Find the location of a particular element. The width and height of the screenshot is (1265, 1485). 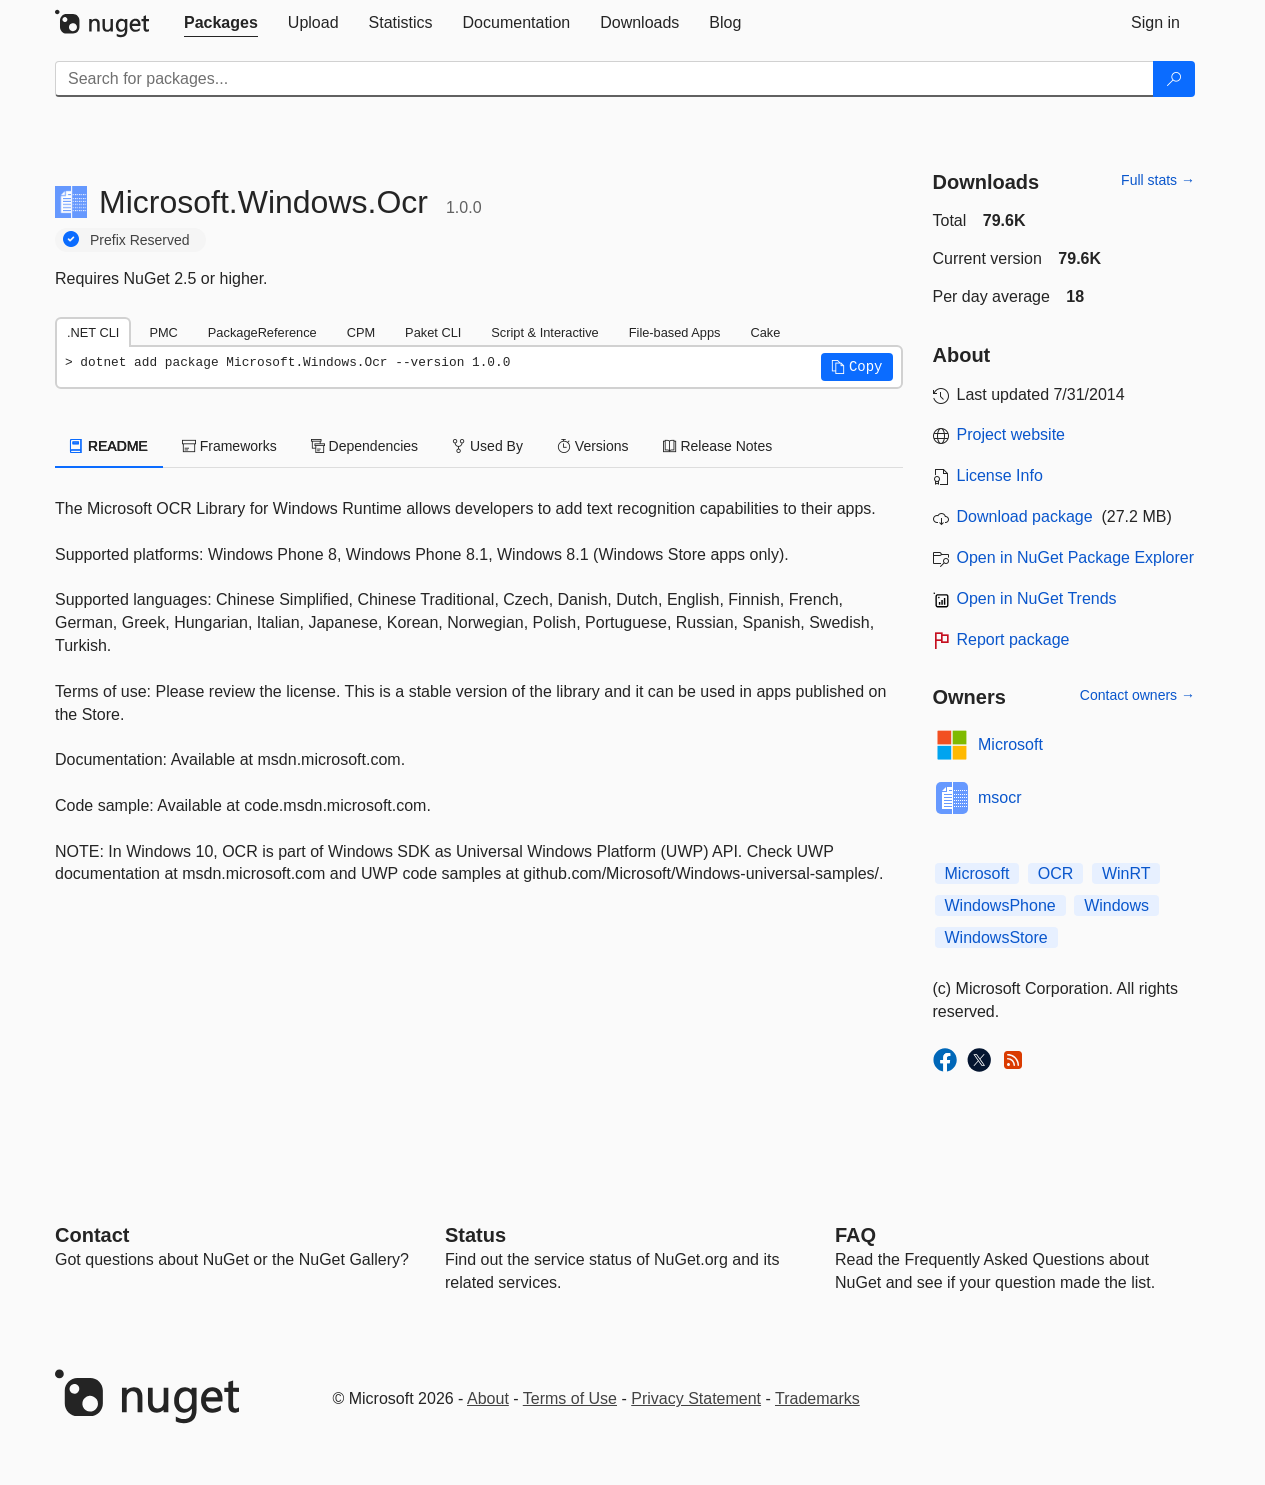

Project website is located at coordinates (1011, 434).